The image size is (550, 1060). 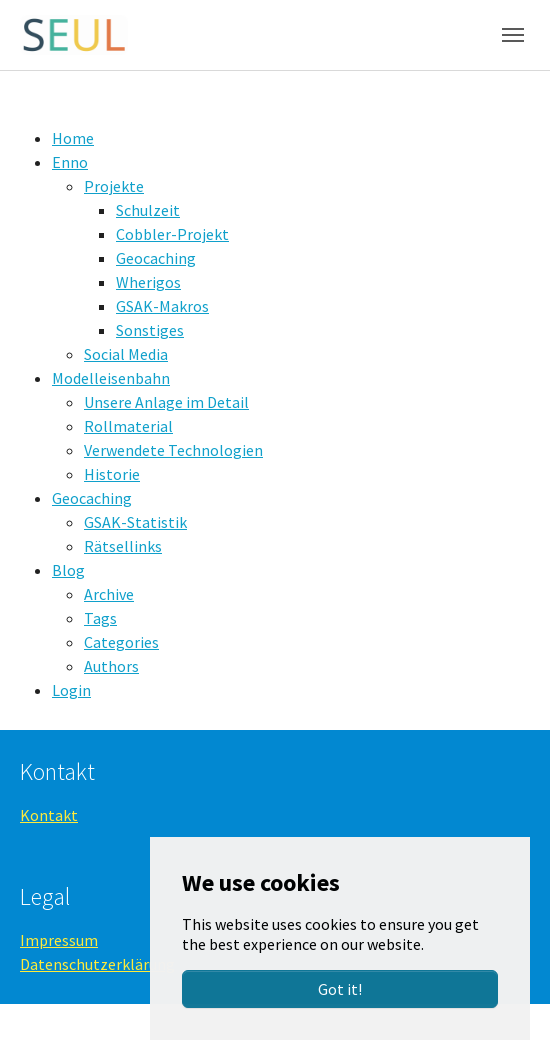 What do you see at coordinates (109, 594) in the screenshot?
I see `Archive` at bounding box center [109, 594].